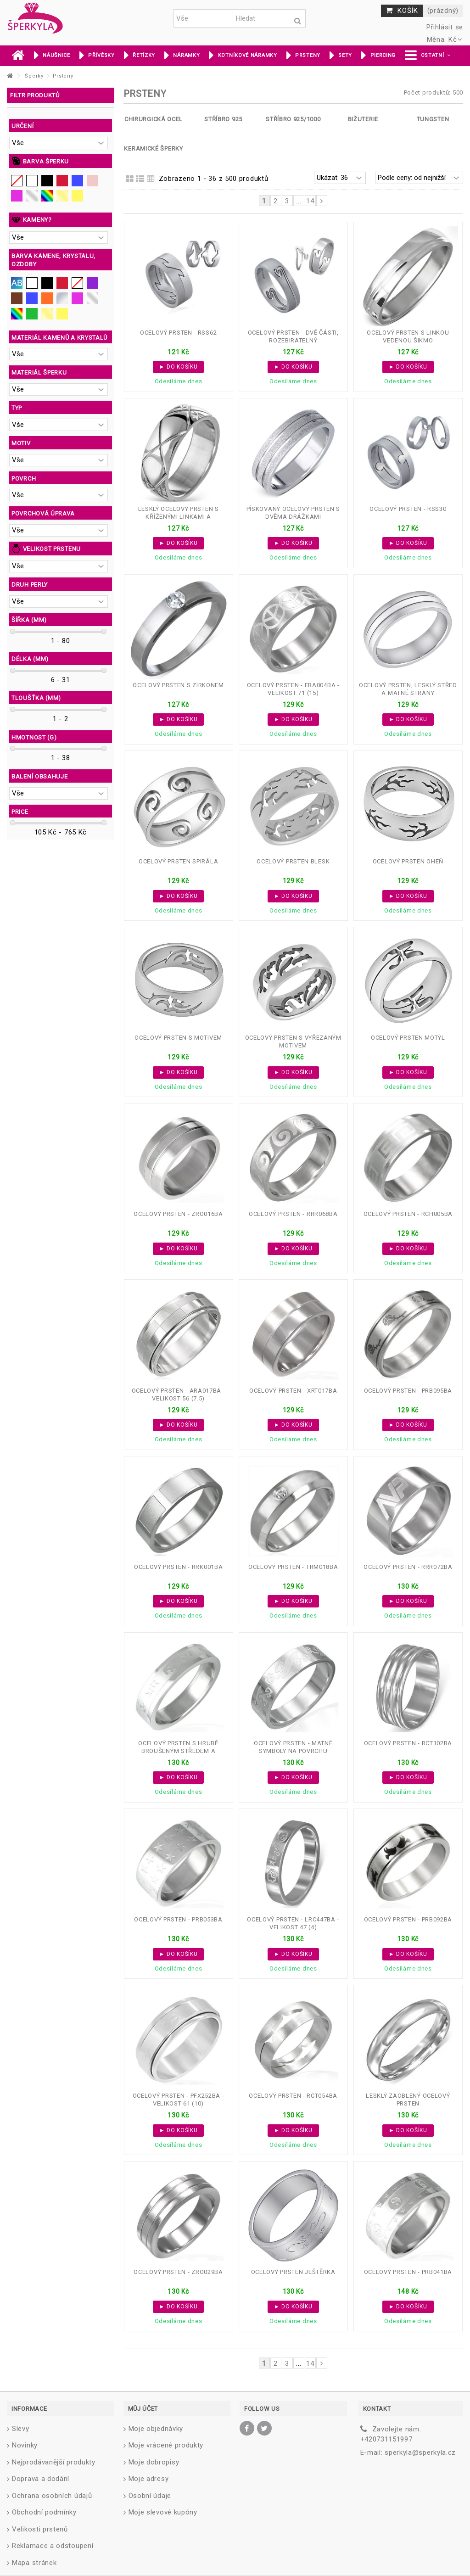 The height and width of the screenshot is (2576, 470). I want to click on Ocelový prsten - RRR068BA, so click(293, 1213).